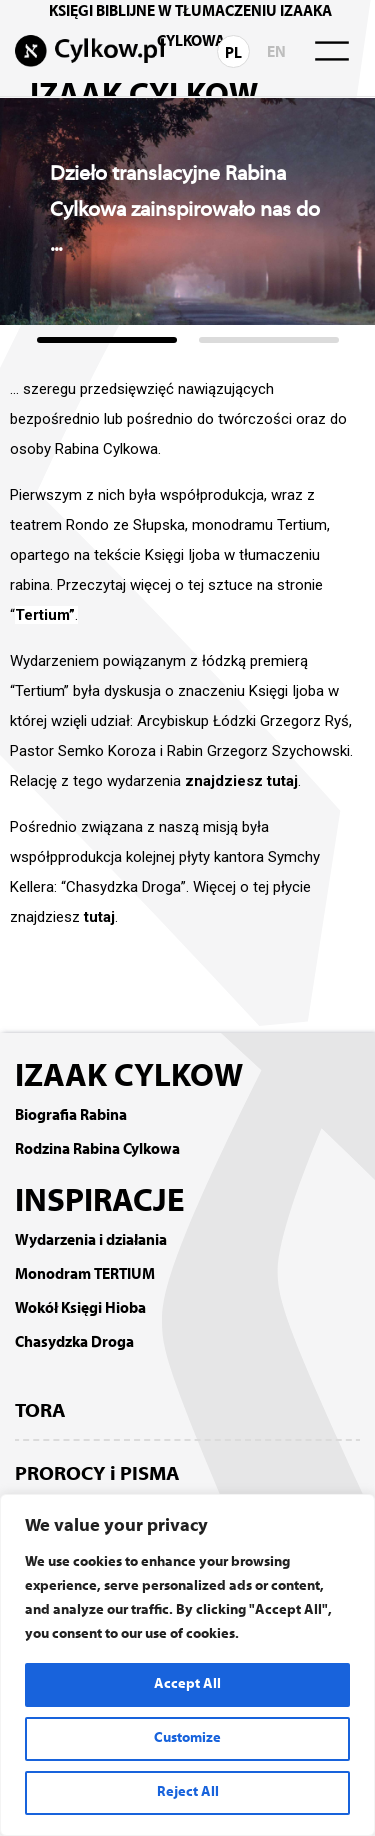 This screenshot has height=1836, width=375. What do you see at coordinates (85, 1275) in the screenshot?
I see `Monodram TERTIUM` at bounding box center [85, 1275].